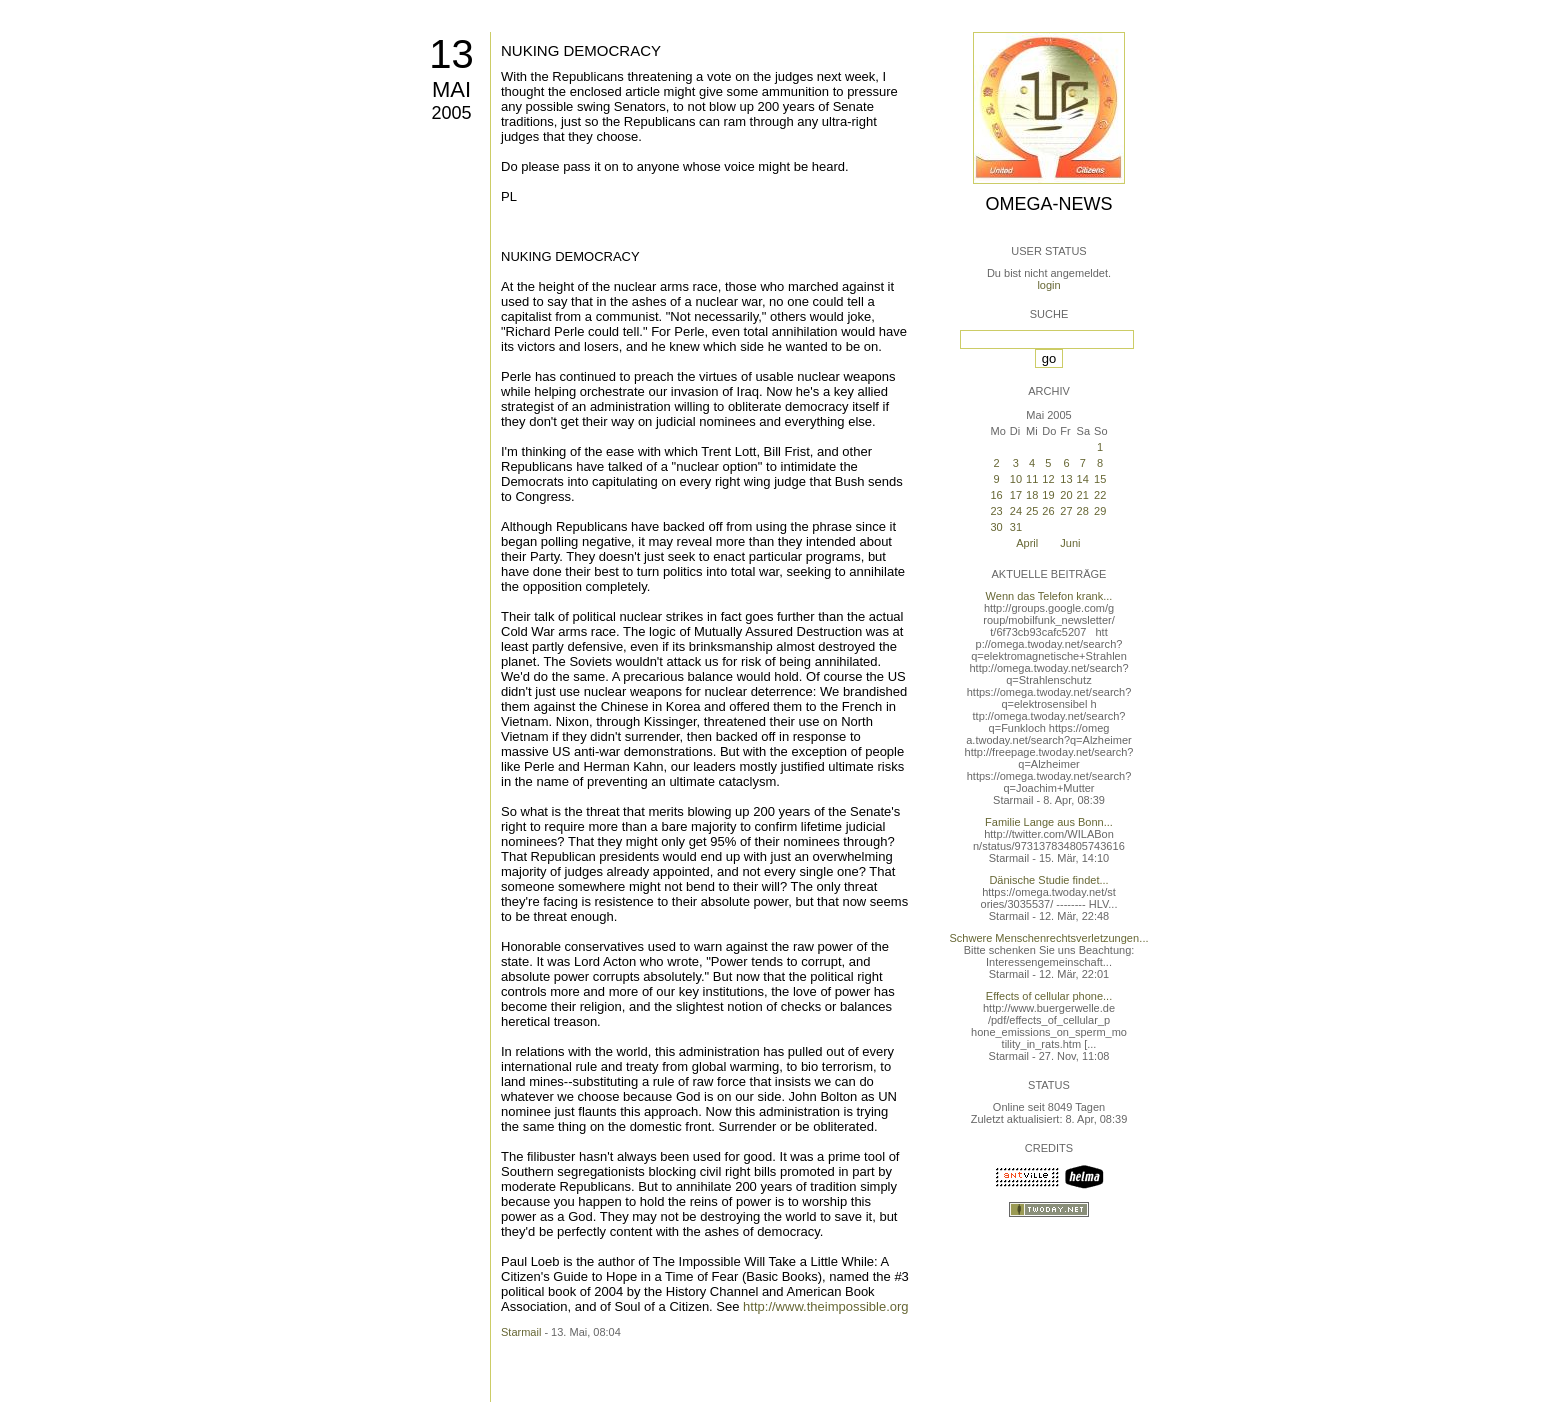 Image resolution: width=1568 pixels, height=1402 pixels. Describe the element at coordinates (1048, 495) in the screenshot. I see `19` at that location.